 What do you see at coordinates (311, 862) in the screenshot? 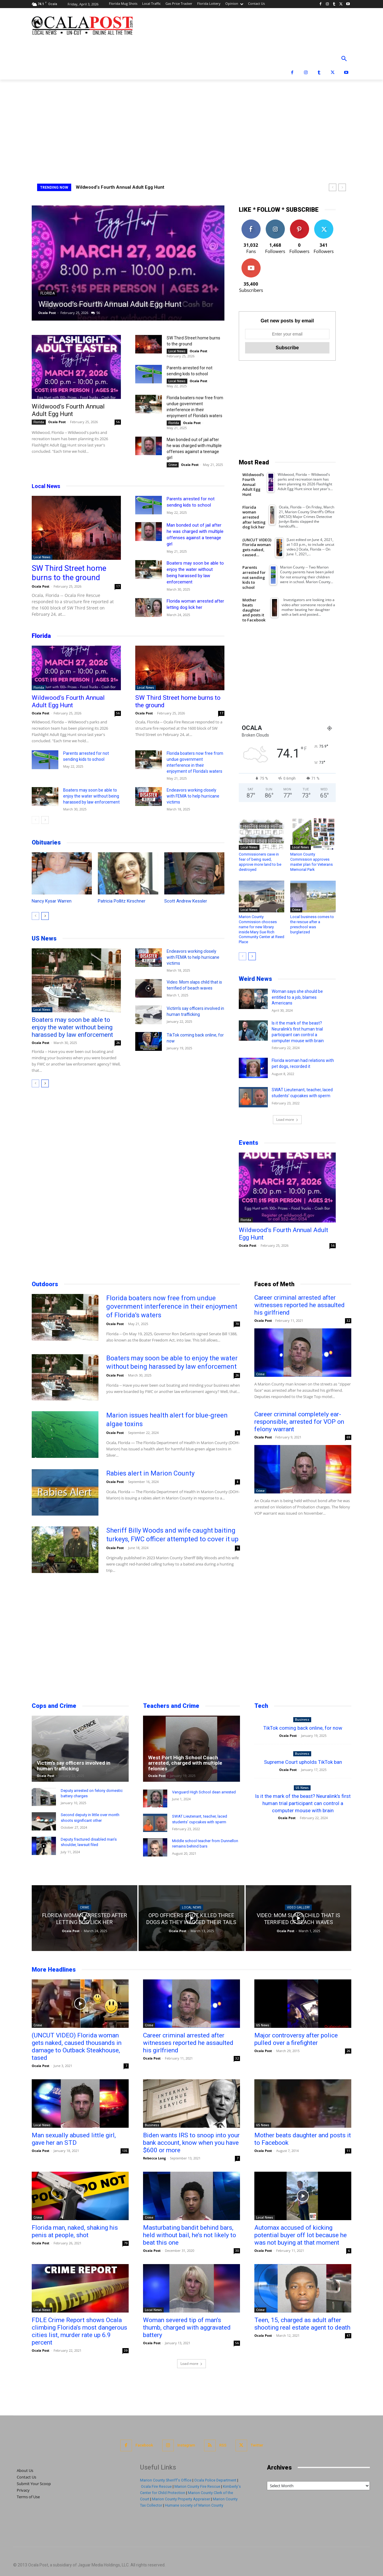
I see `Marion County Commission approves master plan for Veterans Memorial Park` at bounding box center [311, 862].